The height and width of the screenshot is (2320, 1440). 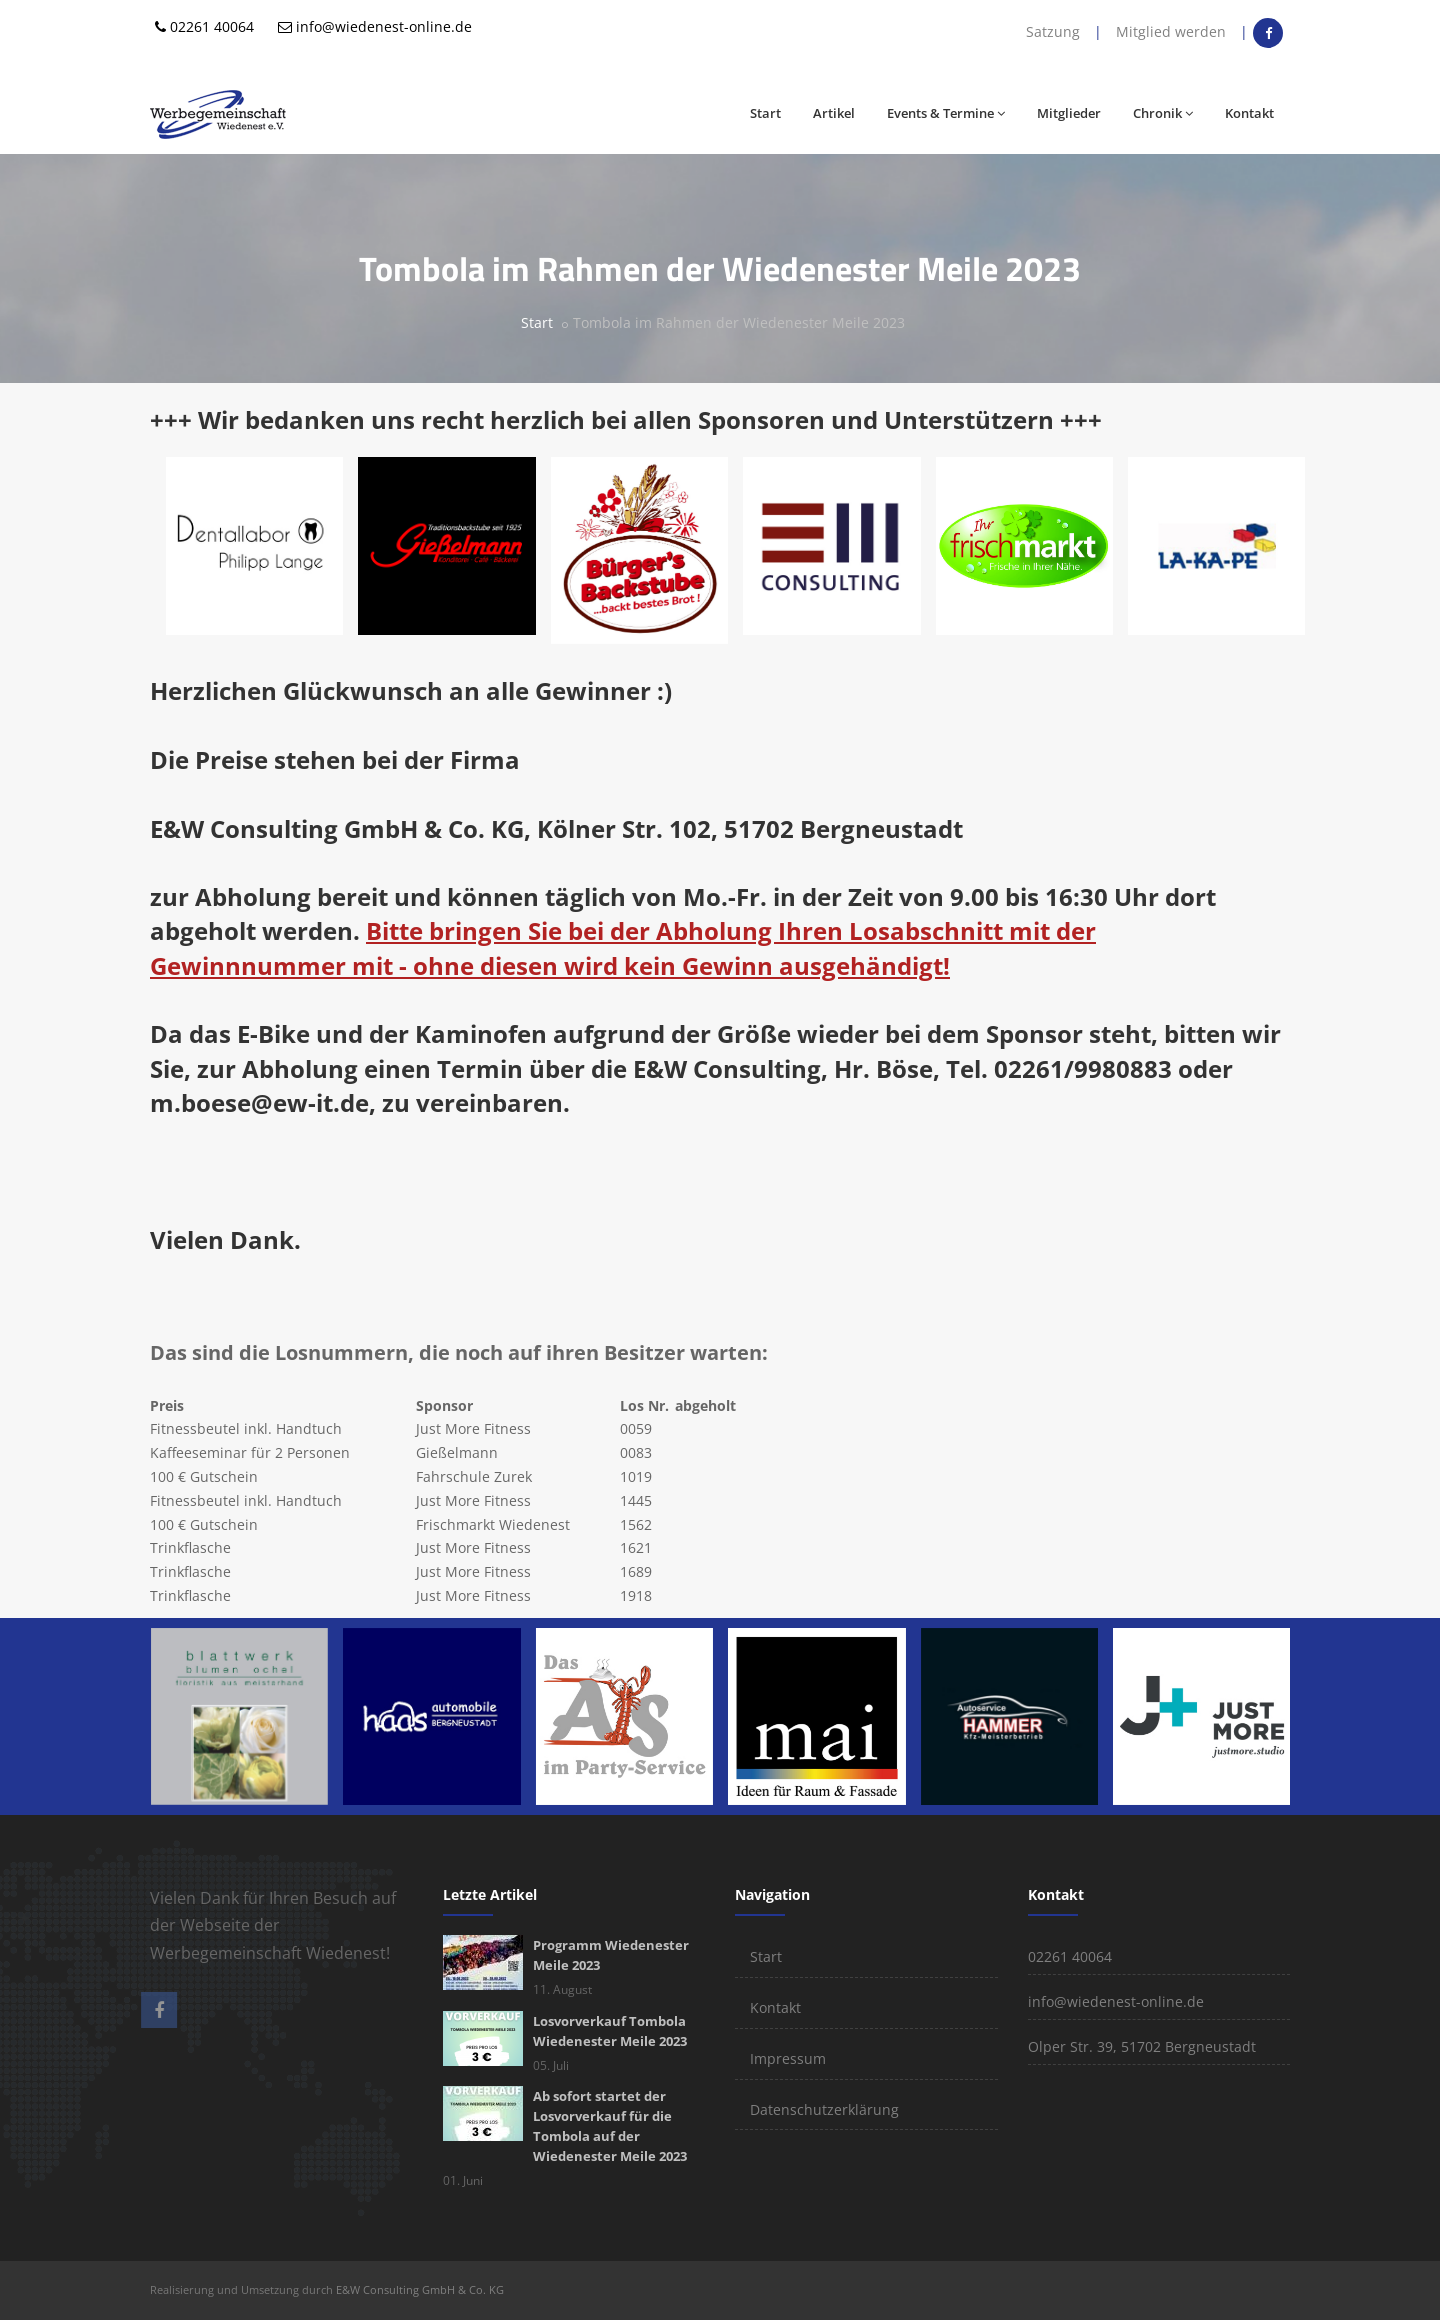 What do you see at coordinates (788, 2058) in the screenshot?
I see `Impressum` at bounding box center [788, 2058].